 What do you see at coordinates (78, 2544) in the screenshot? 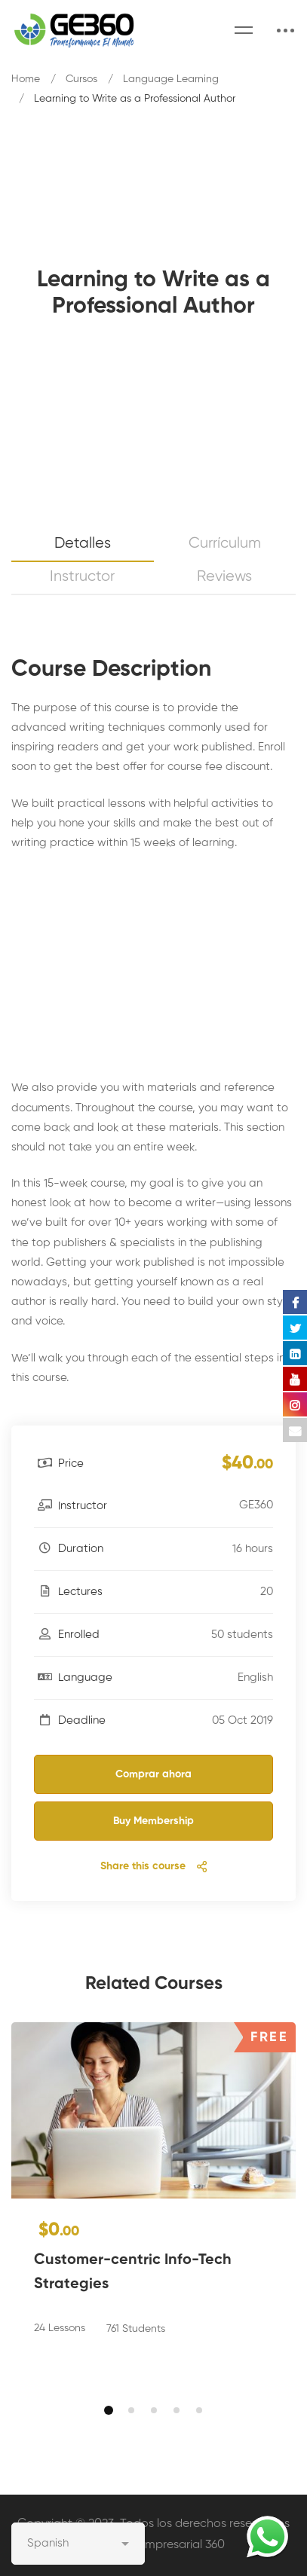
I see `[Select Language]` at bounding box center [78, 2544].